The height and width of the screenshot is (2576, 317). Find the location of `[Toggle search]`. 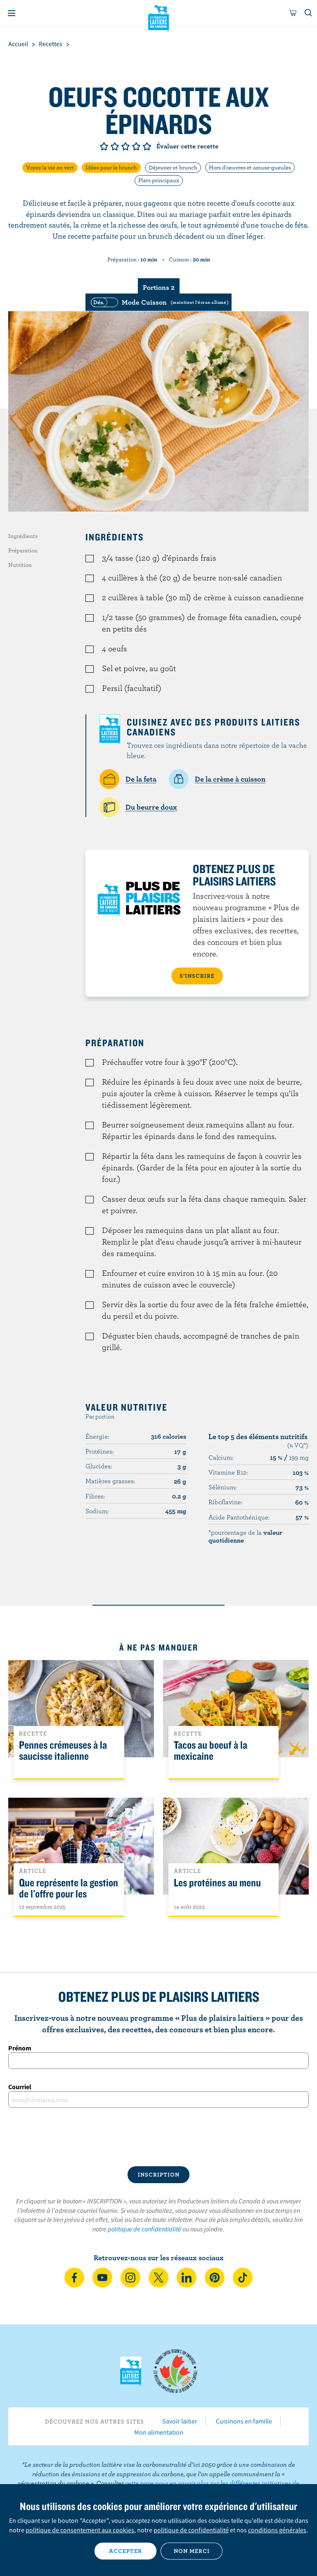

[Toggle search] is located at coordinates (308, 13).